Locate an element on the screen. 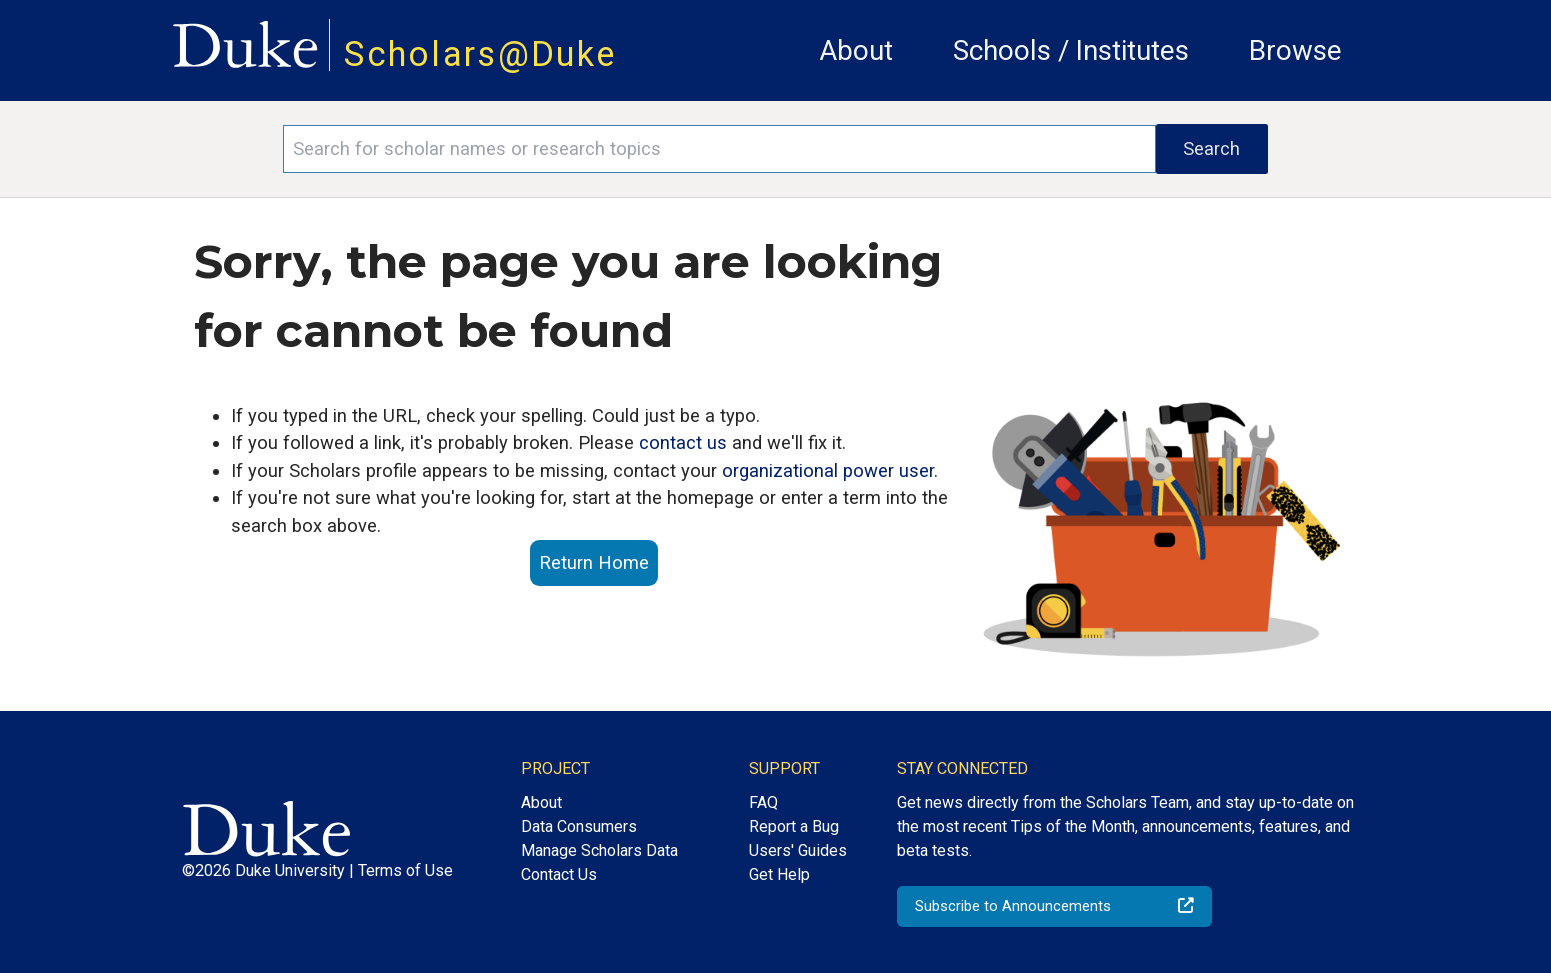  Data Consumers is located at coordinates (579, 826).